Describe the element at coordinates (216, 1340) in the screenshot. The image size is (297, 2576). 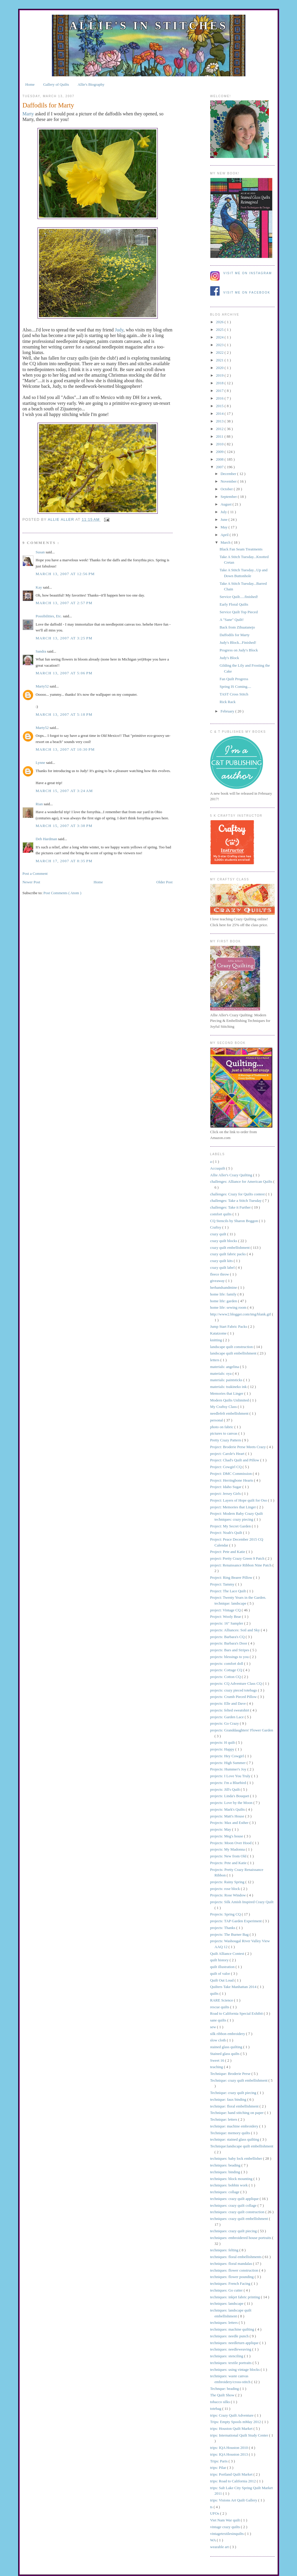
I see `knitting` at that location.